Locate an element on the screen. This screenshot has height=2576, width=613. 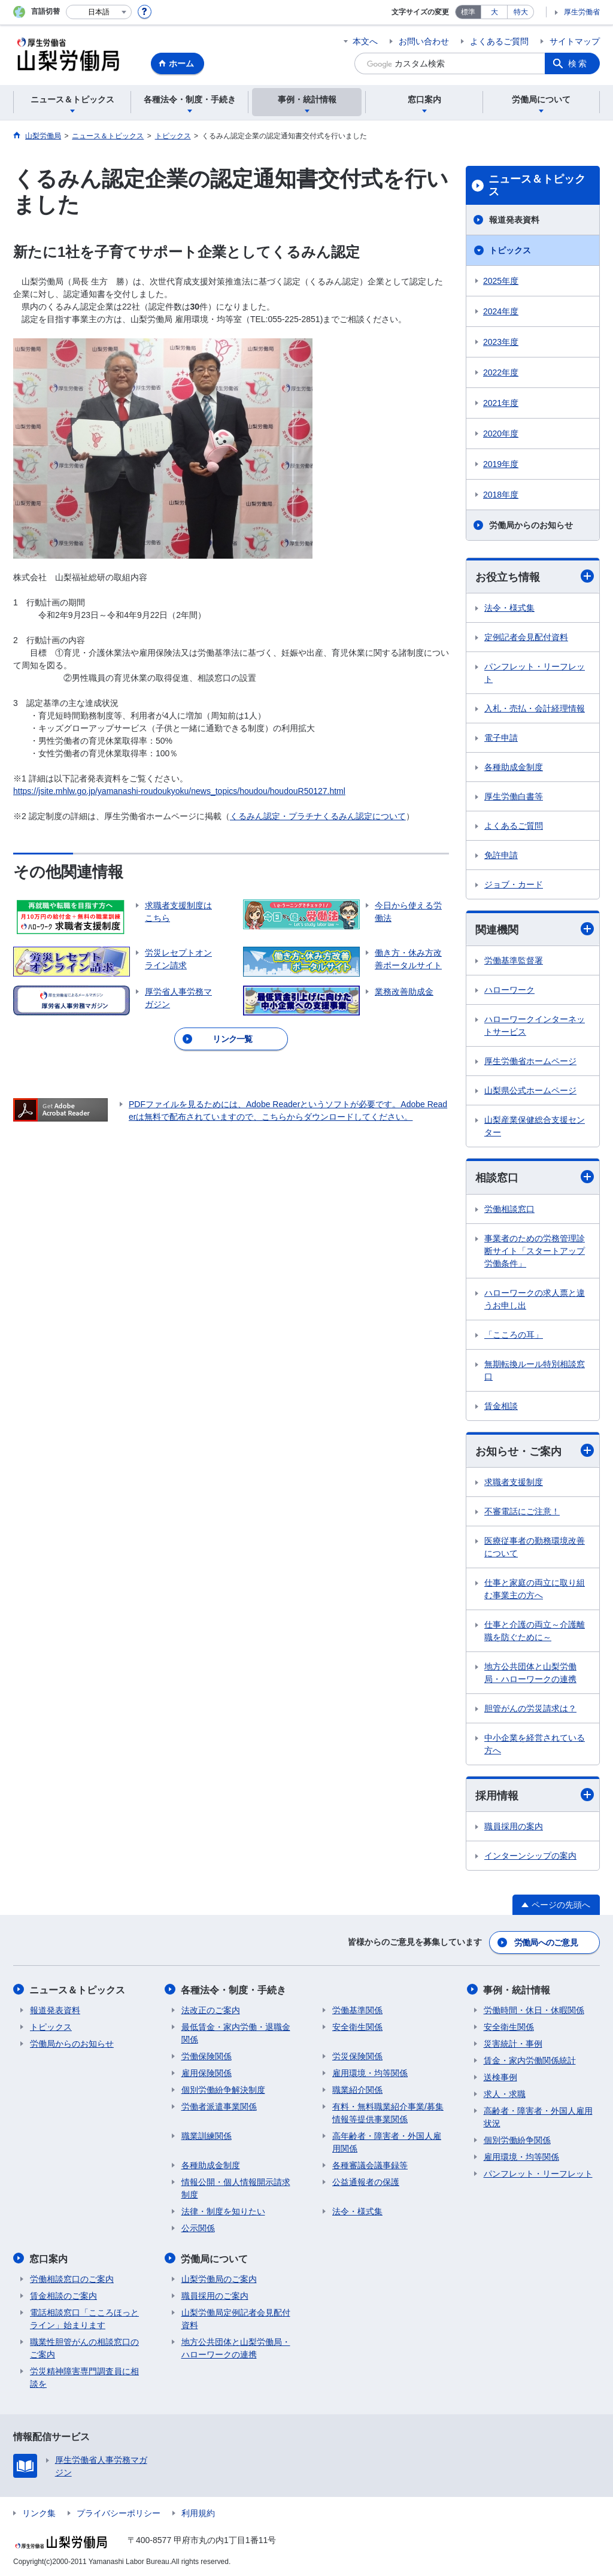
ハローワークインターネットサービス is located at coordinates (534, 1026).